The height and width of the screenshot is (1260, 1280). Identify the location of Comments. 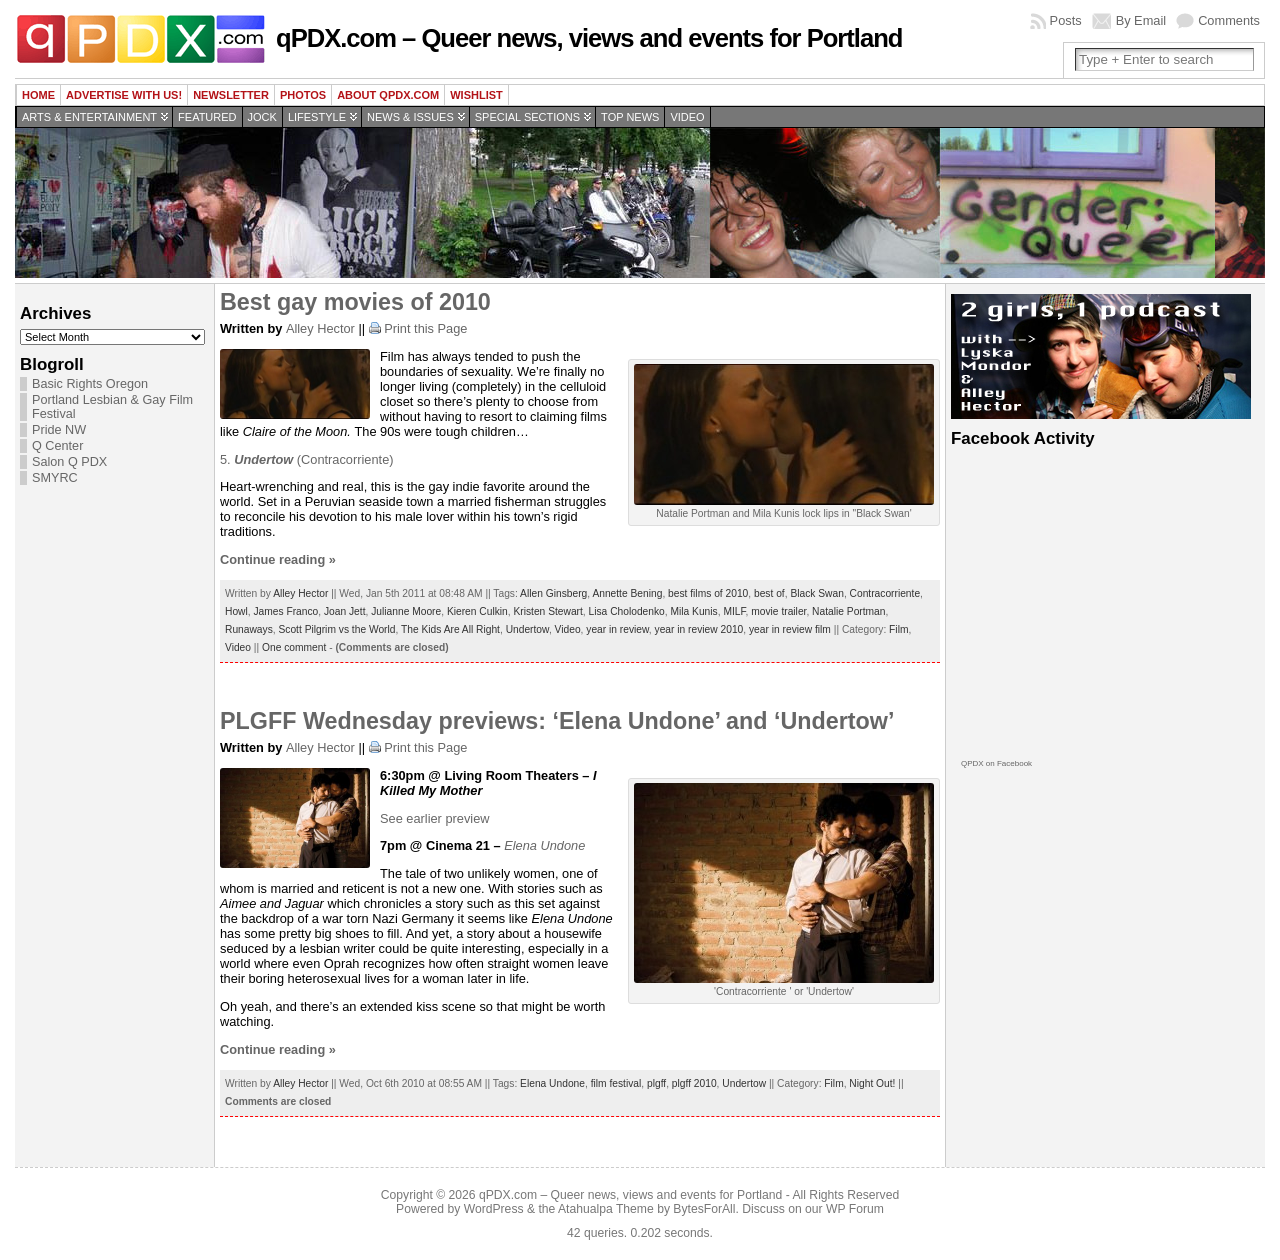
(1229, 20).